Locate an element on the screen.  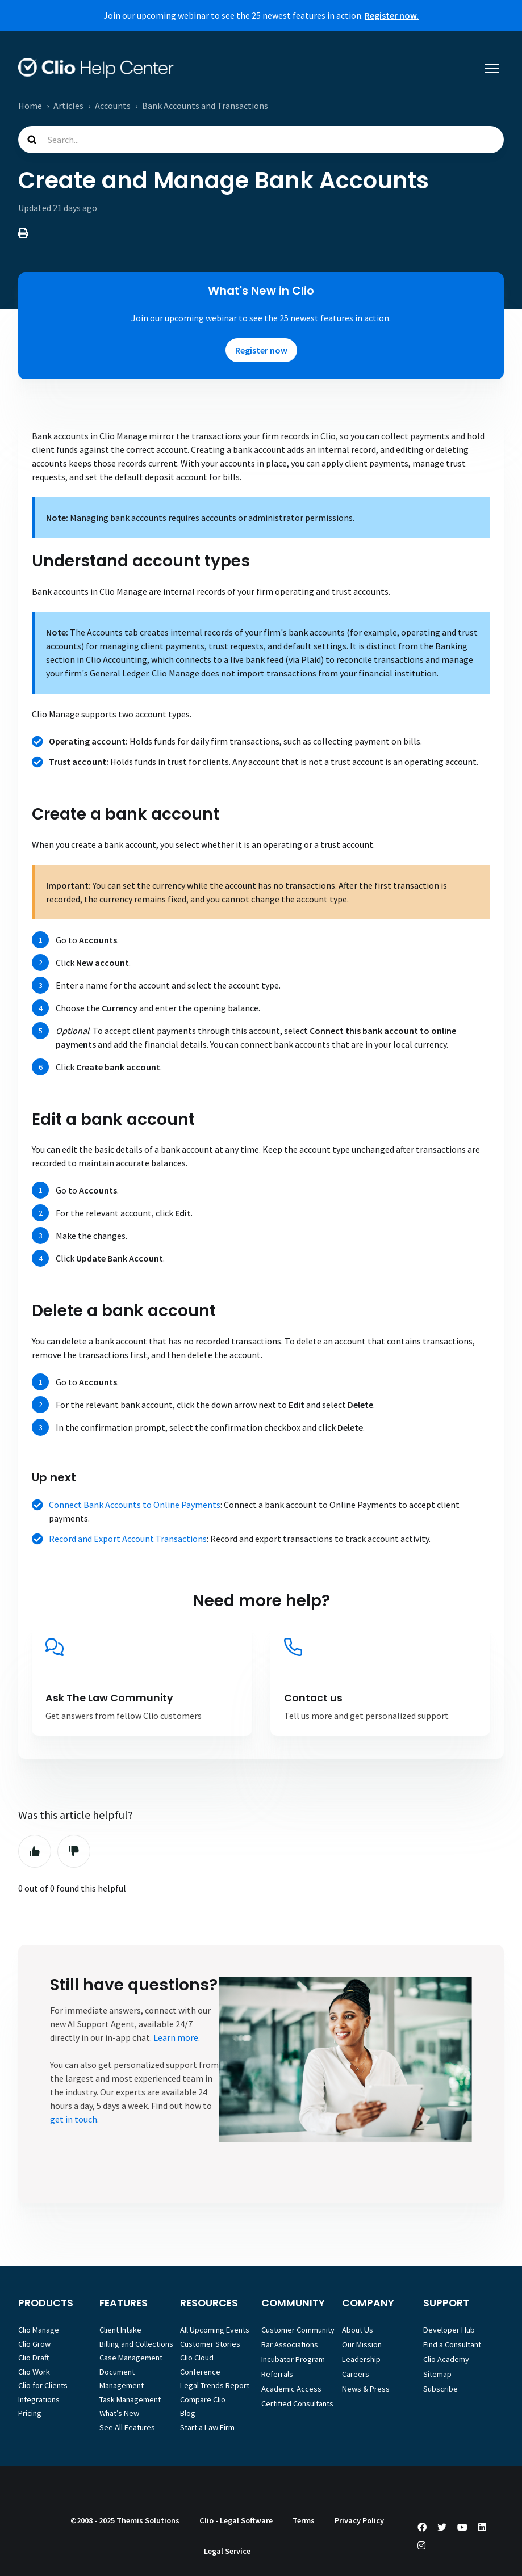
Compare Clio is located at coordinates (202, 2399).